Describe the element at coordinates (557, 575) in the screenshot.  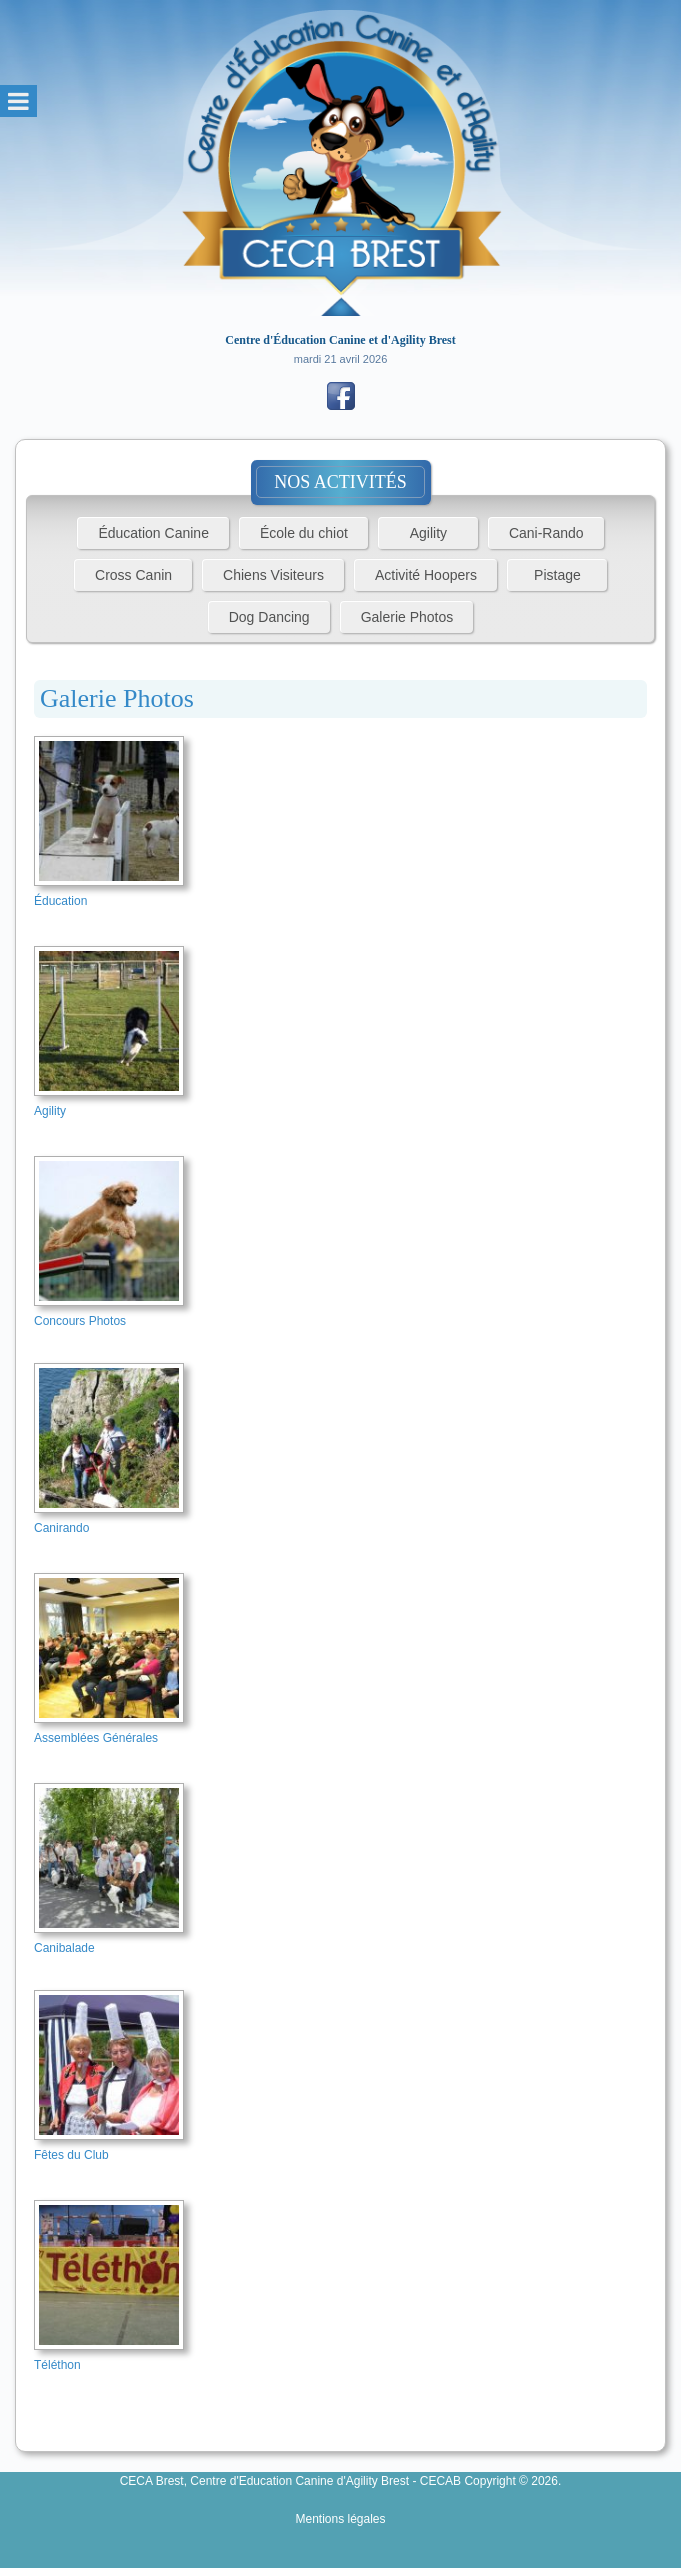
I see `Pistage` at that location.